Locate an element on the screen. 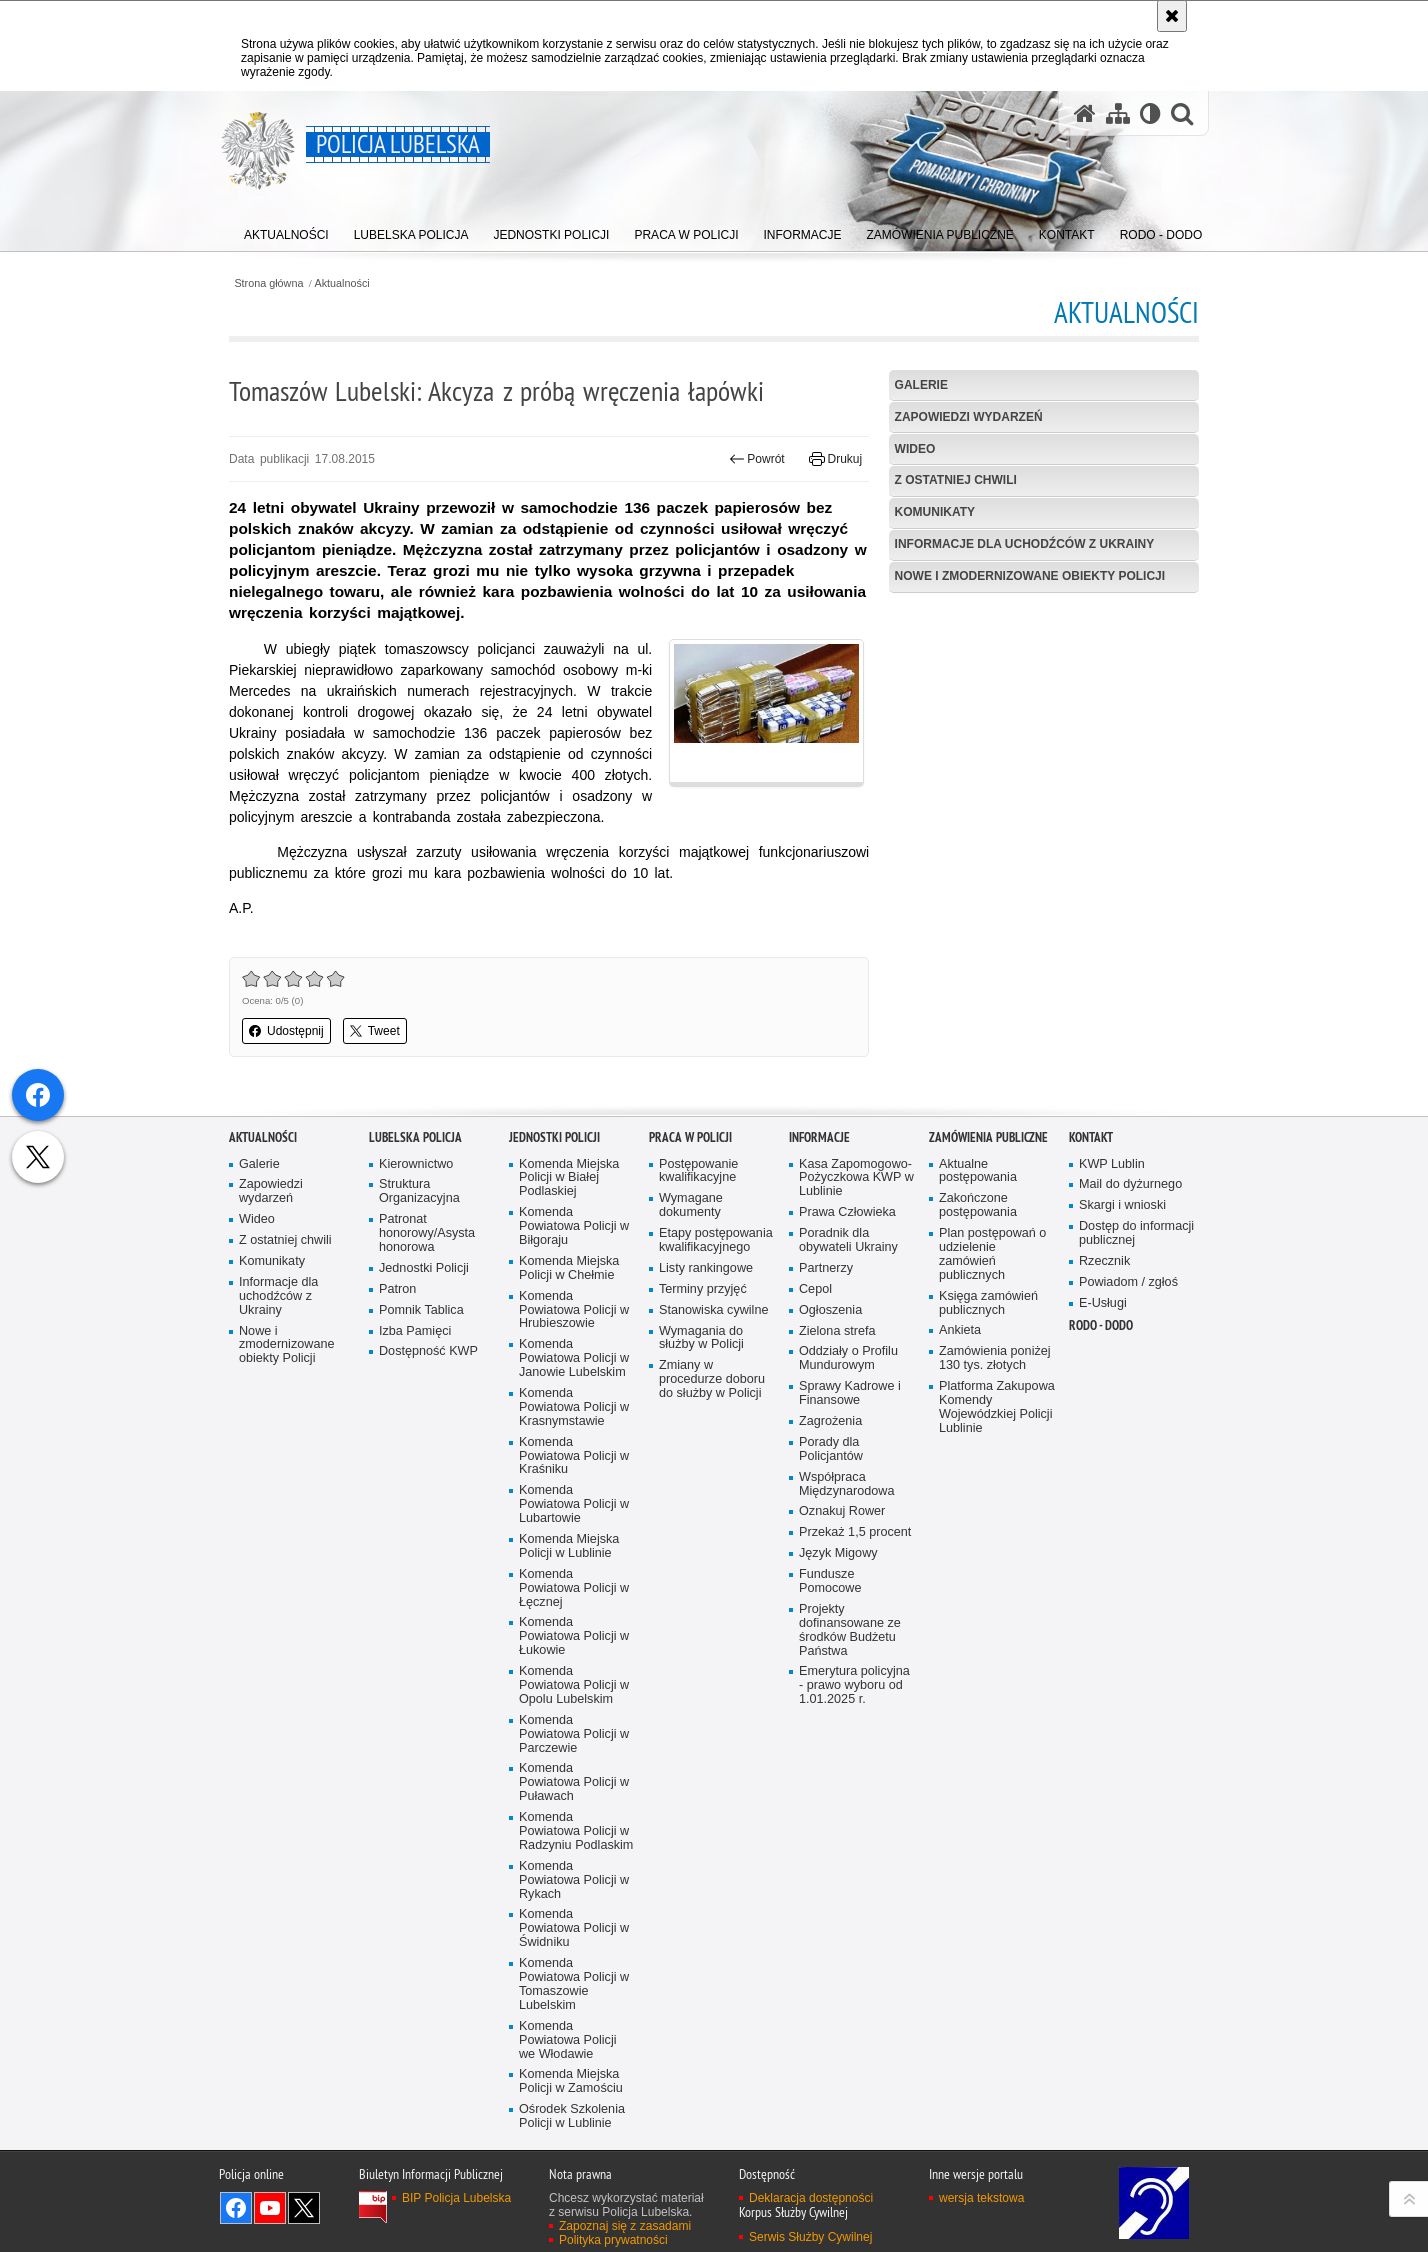 This screenshot has width=1428, height=2252. [Mapa serwisu] is located at coordinates (1118, 113).